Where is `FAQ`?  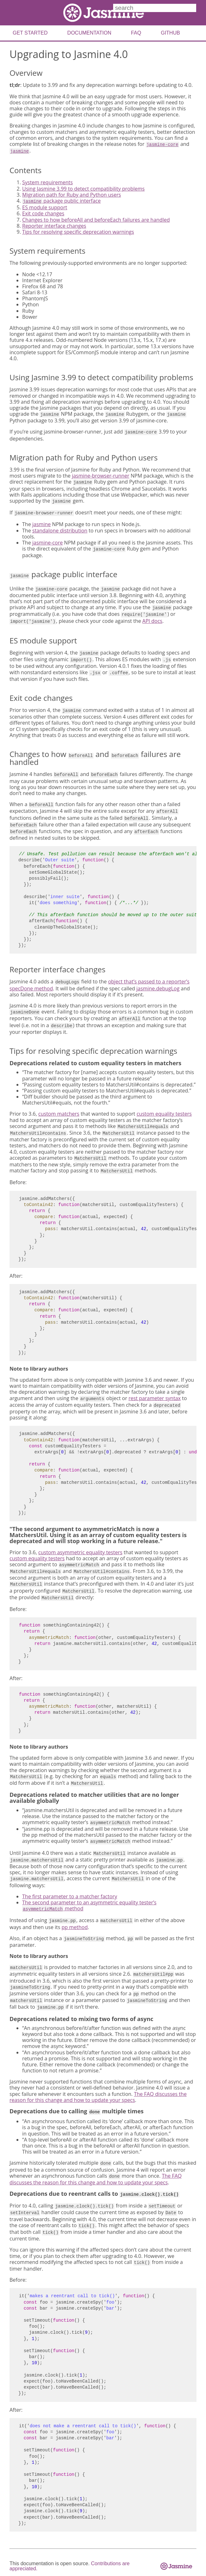 FAQ is located at coordinates (136, 33).